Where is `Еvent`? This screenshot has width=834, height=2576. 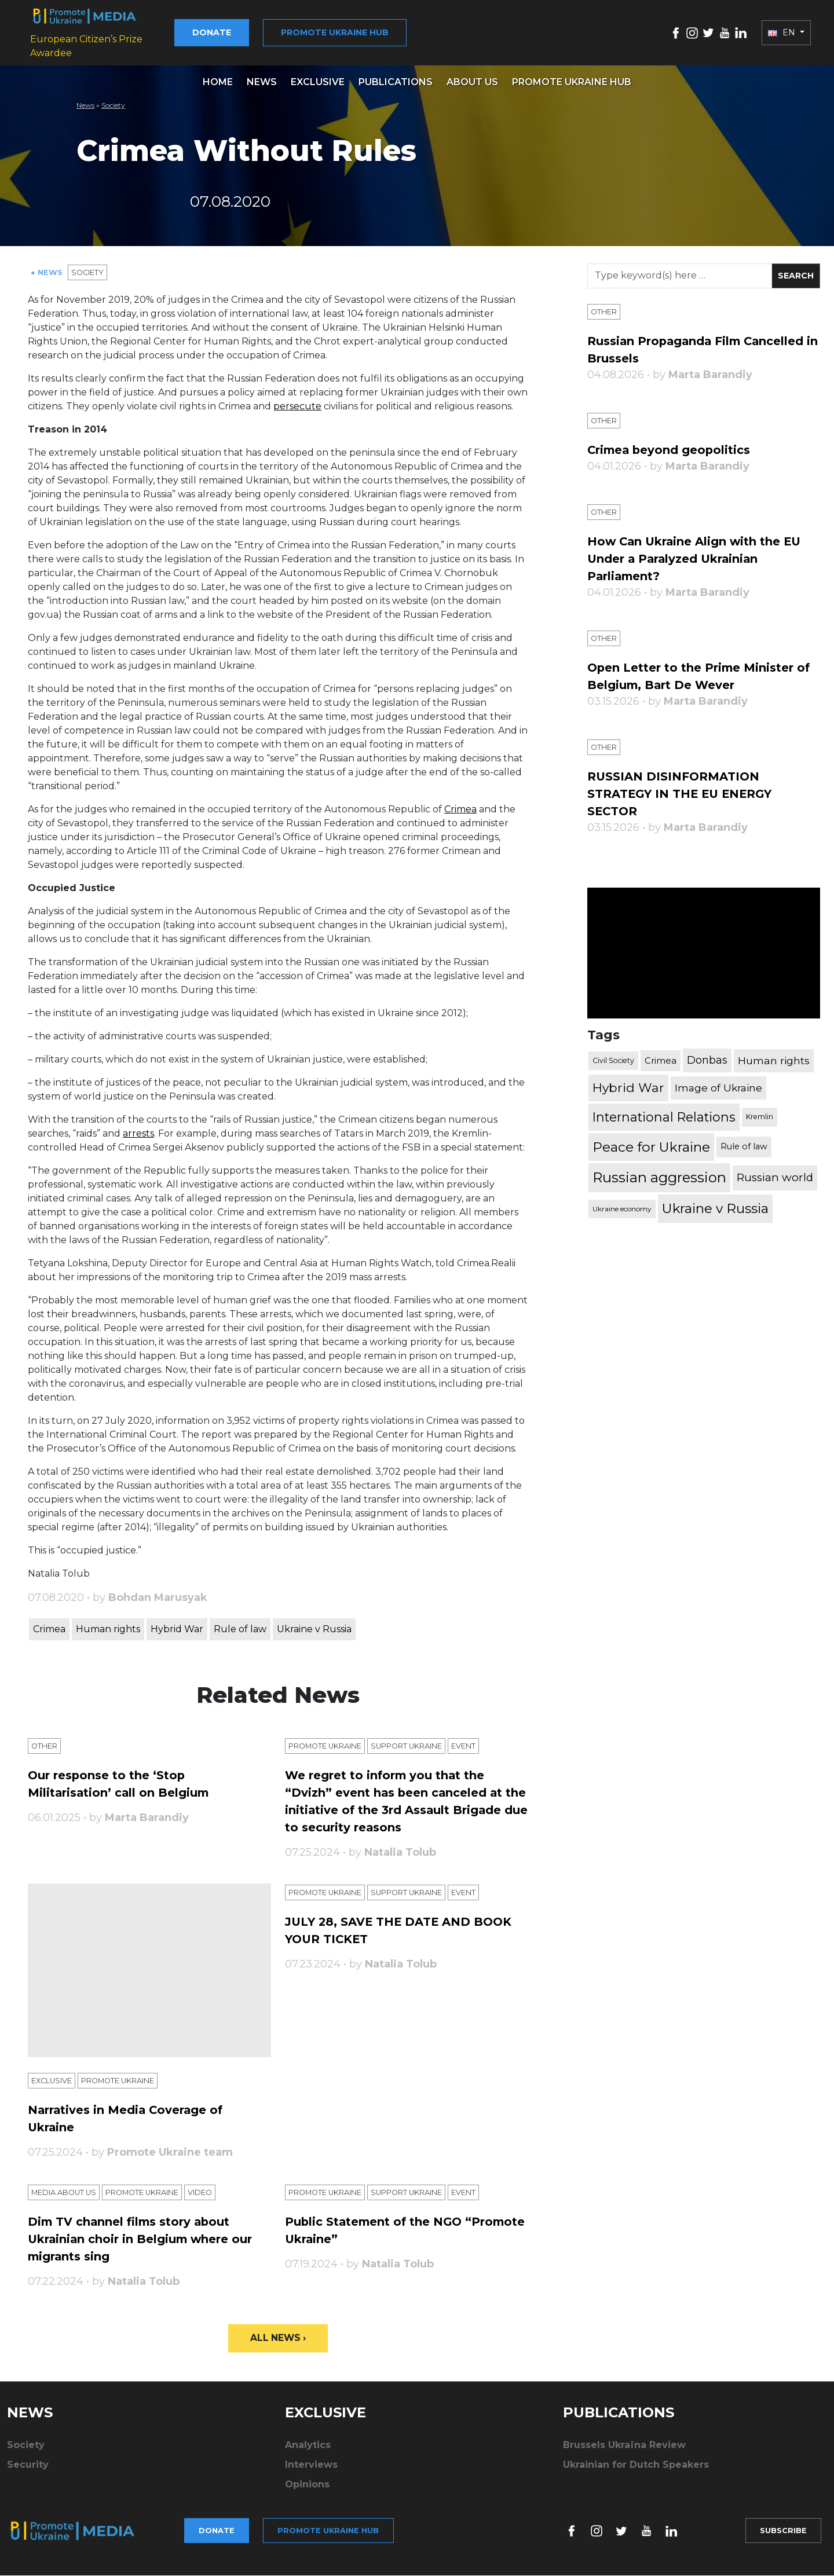 Еvent is located at coordinates (493, 1747).